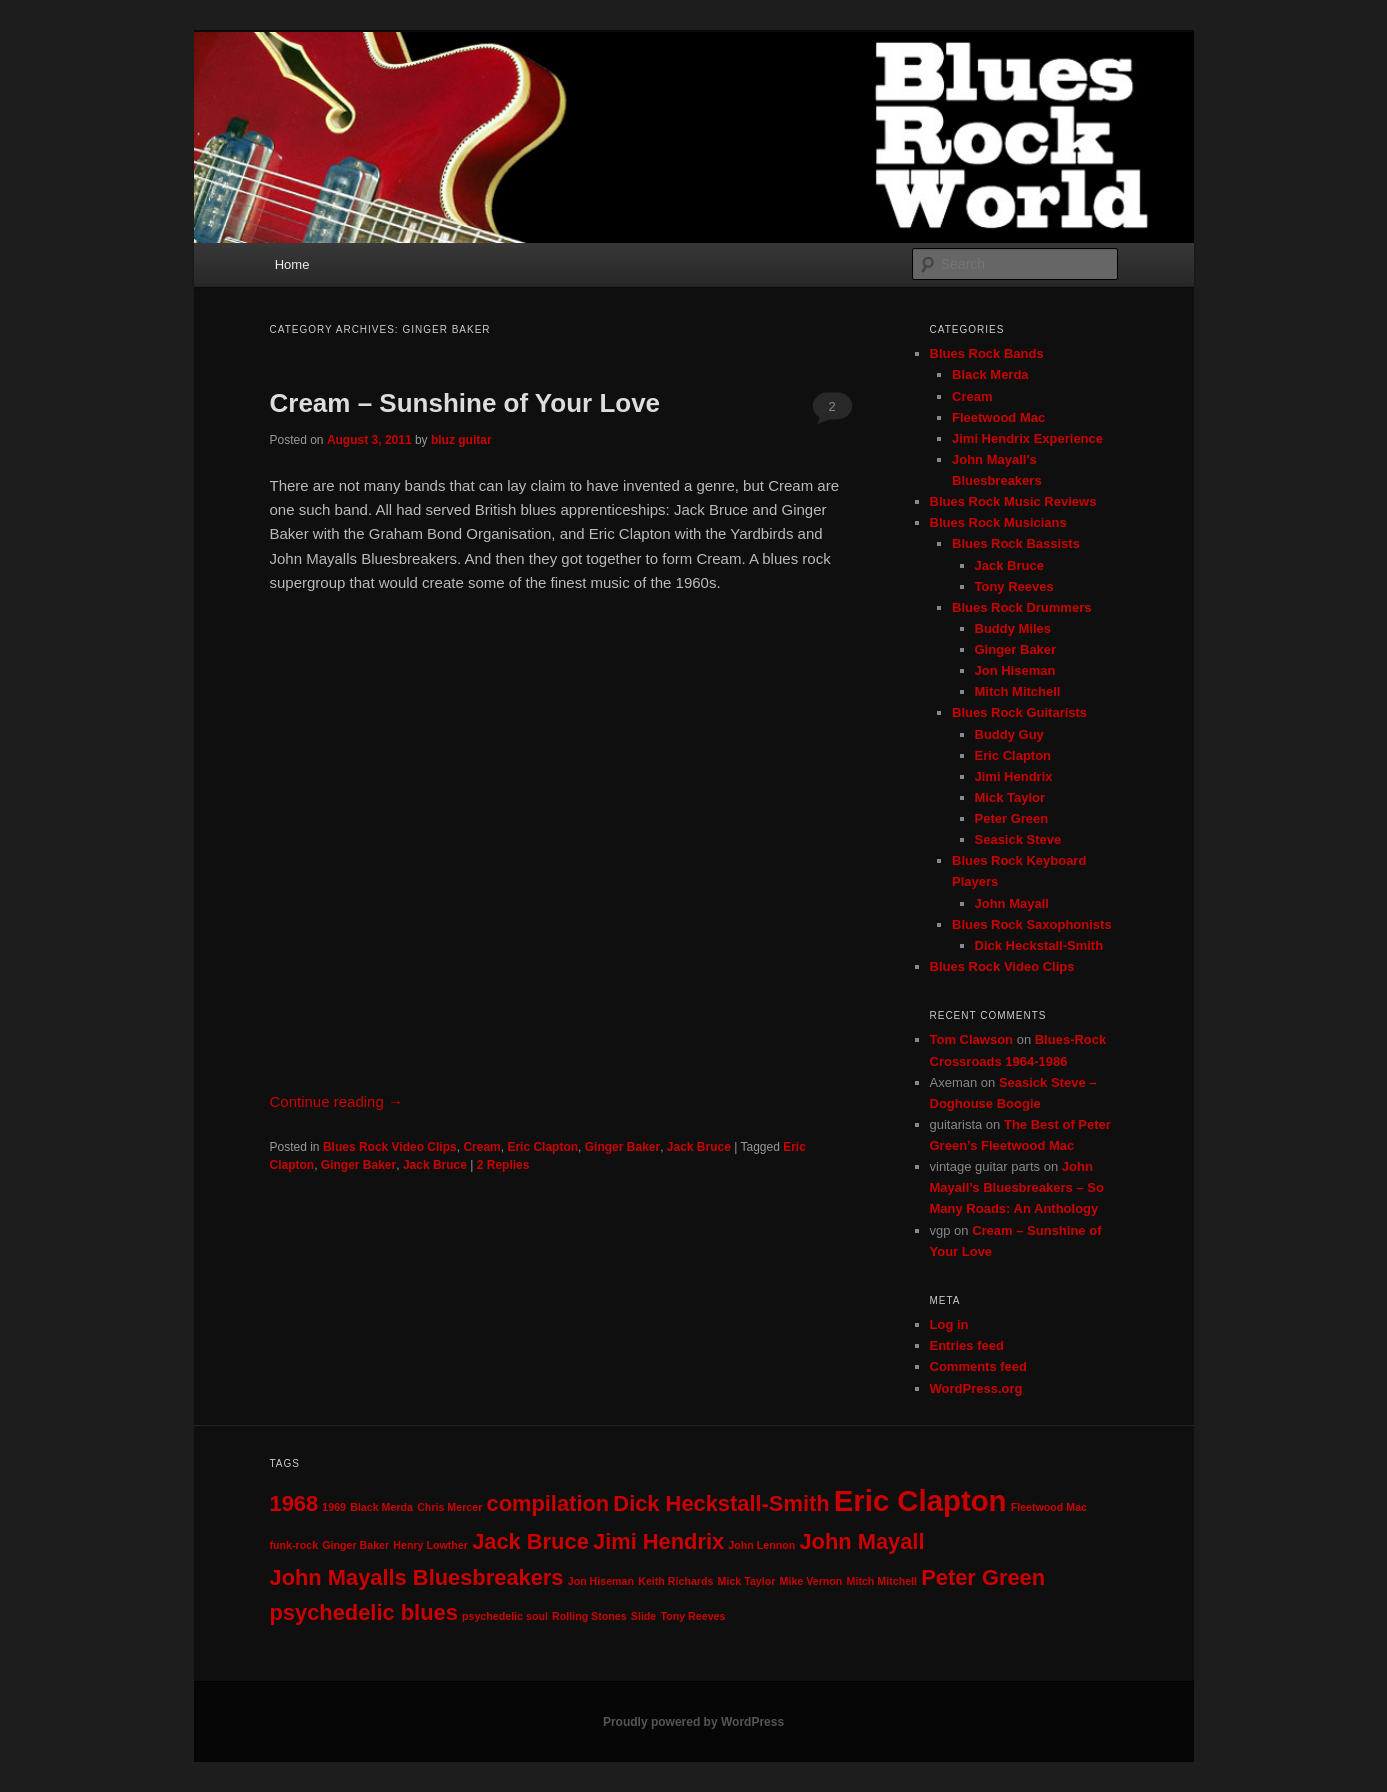 The height and width of the screenshot is (1792, 1387). What do you see at coordinates (430, 1545) in the screenshot?
I see `Henry Lowther [Henry Lowther (1 item)]` at bounding box center [430, 1545].